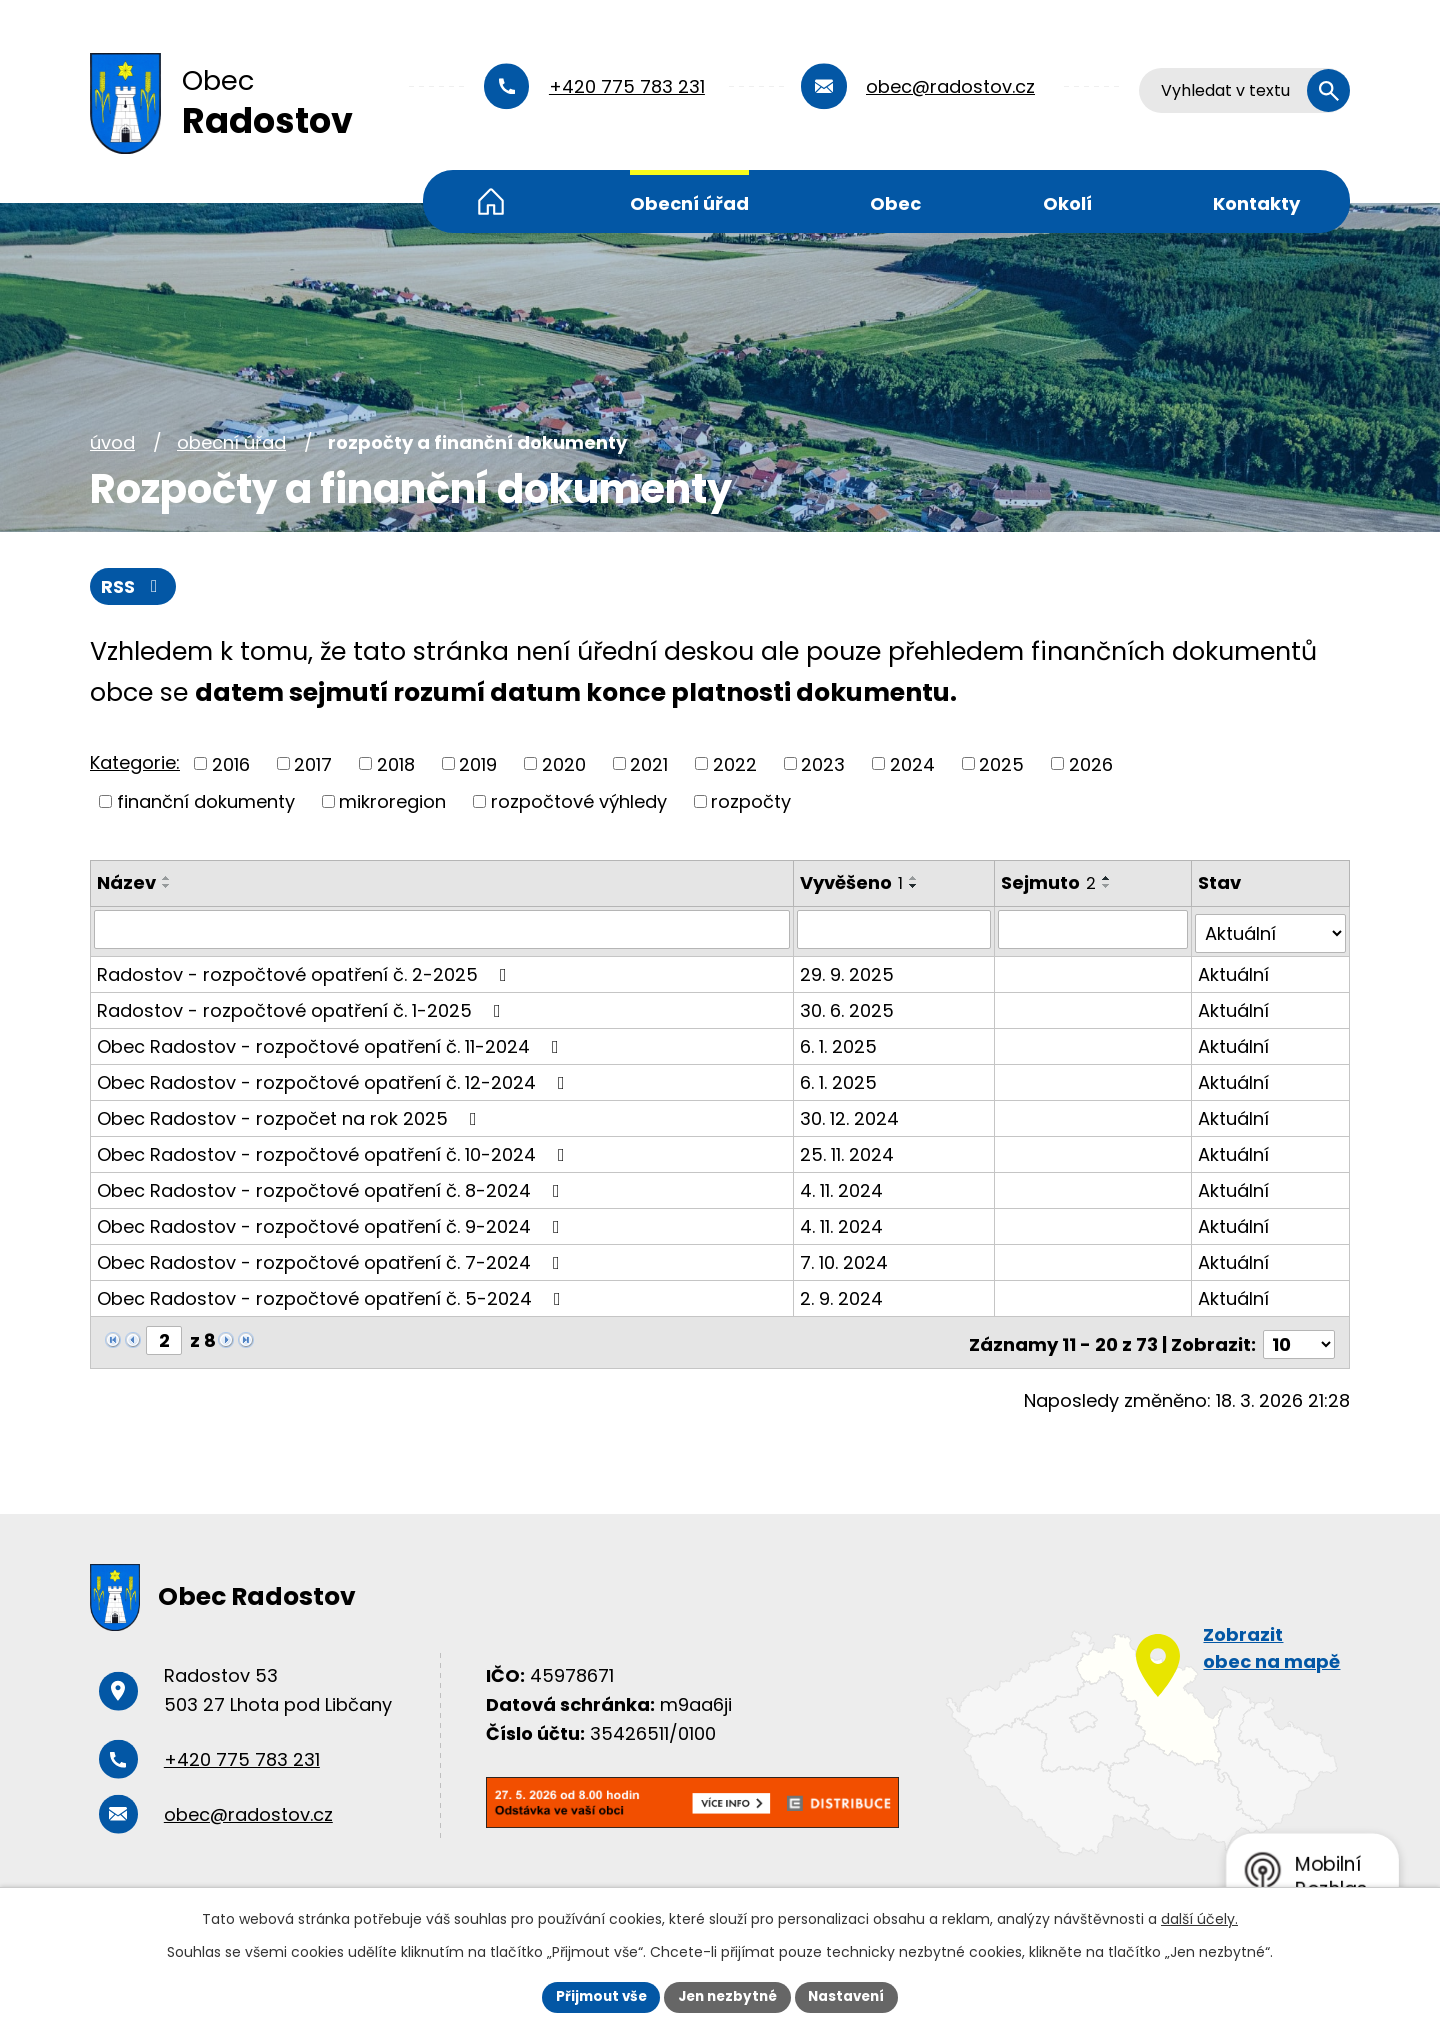  What do you see at coordinates (303, 1006) in the screenshot?
I see `Radostov - rozpočtové opatření č. 1-2025` at bounding box center [303, 1006].